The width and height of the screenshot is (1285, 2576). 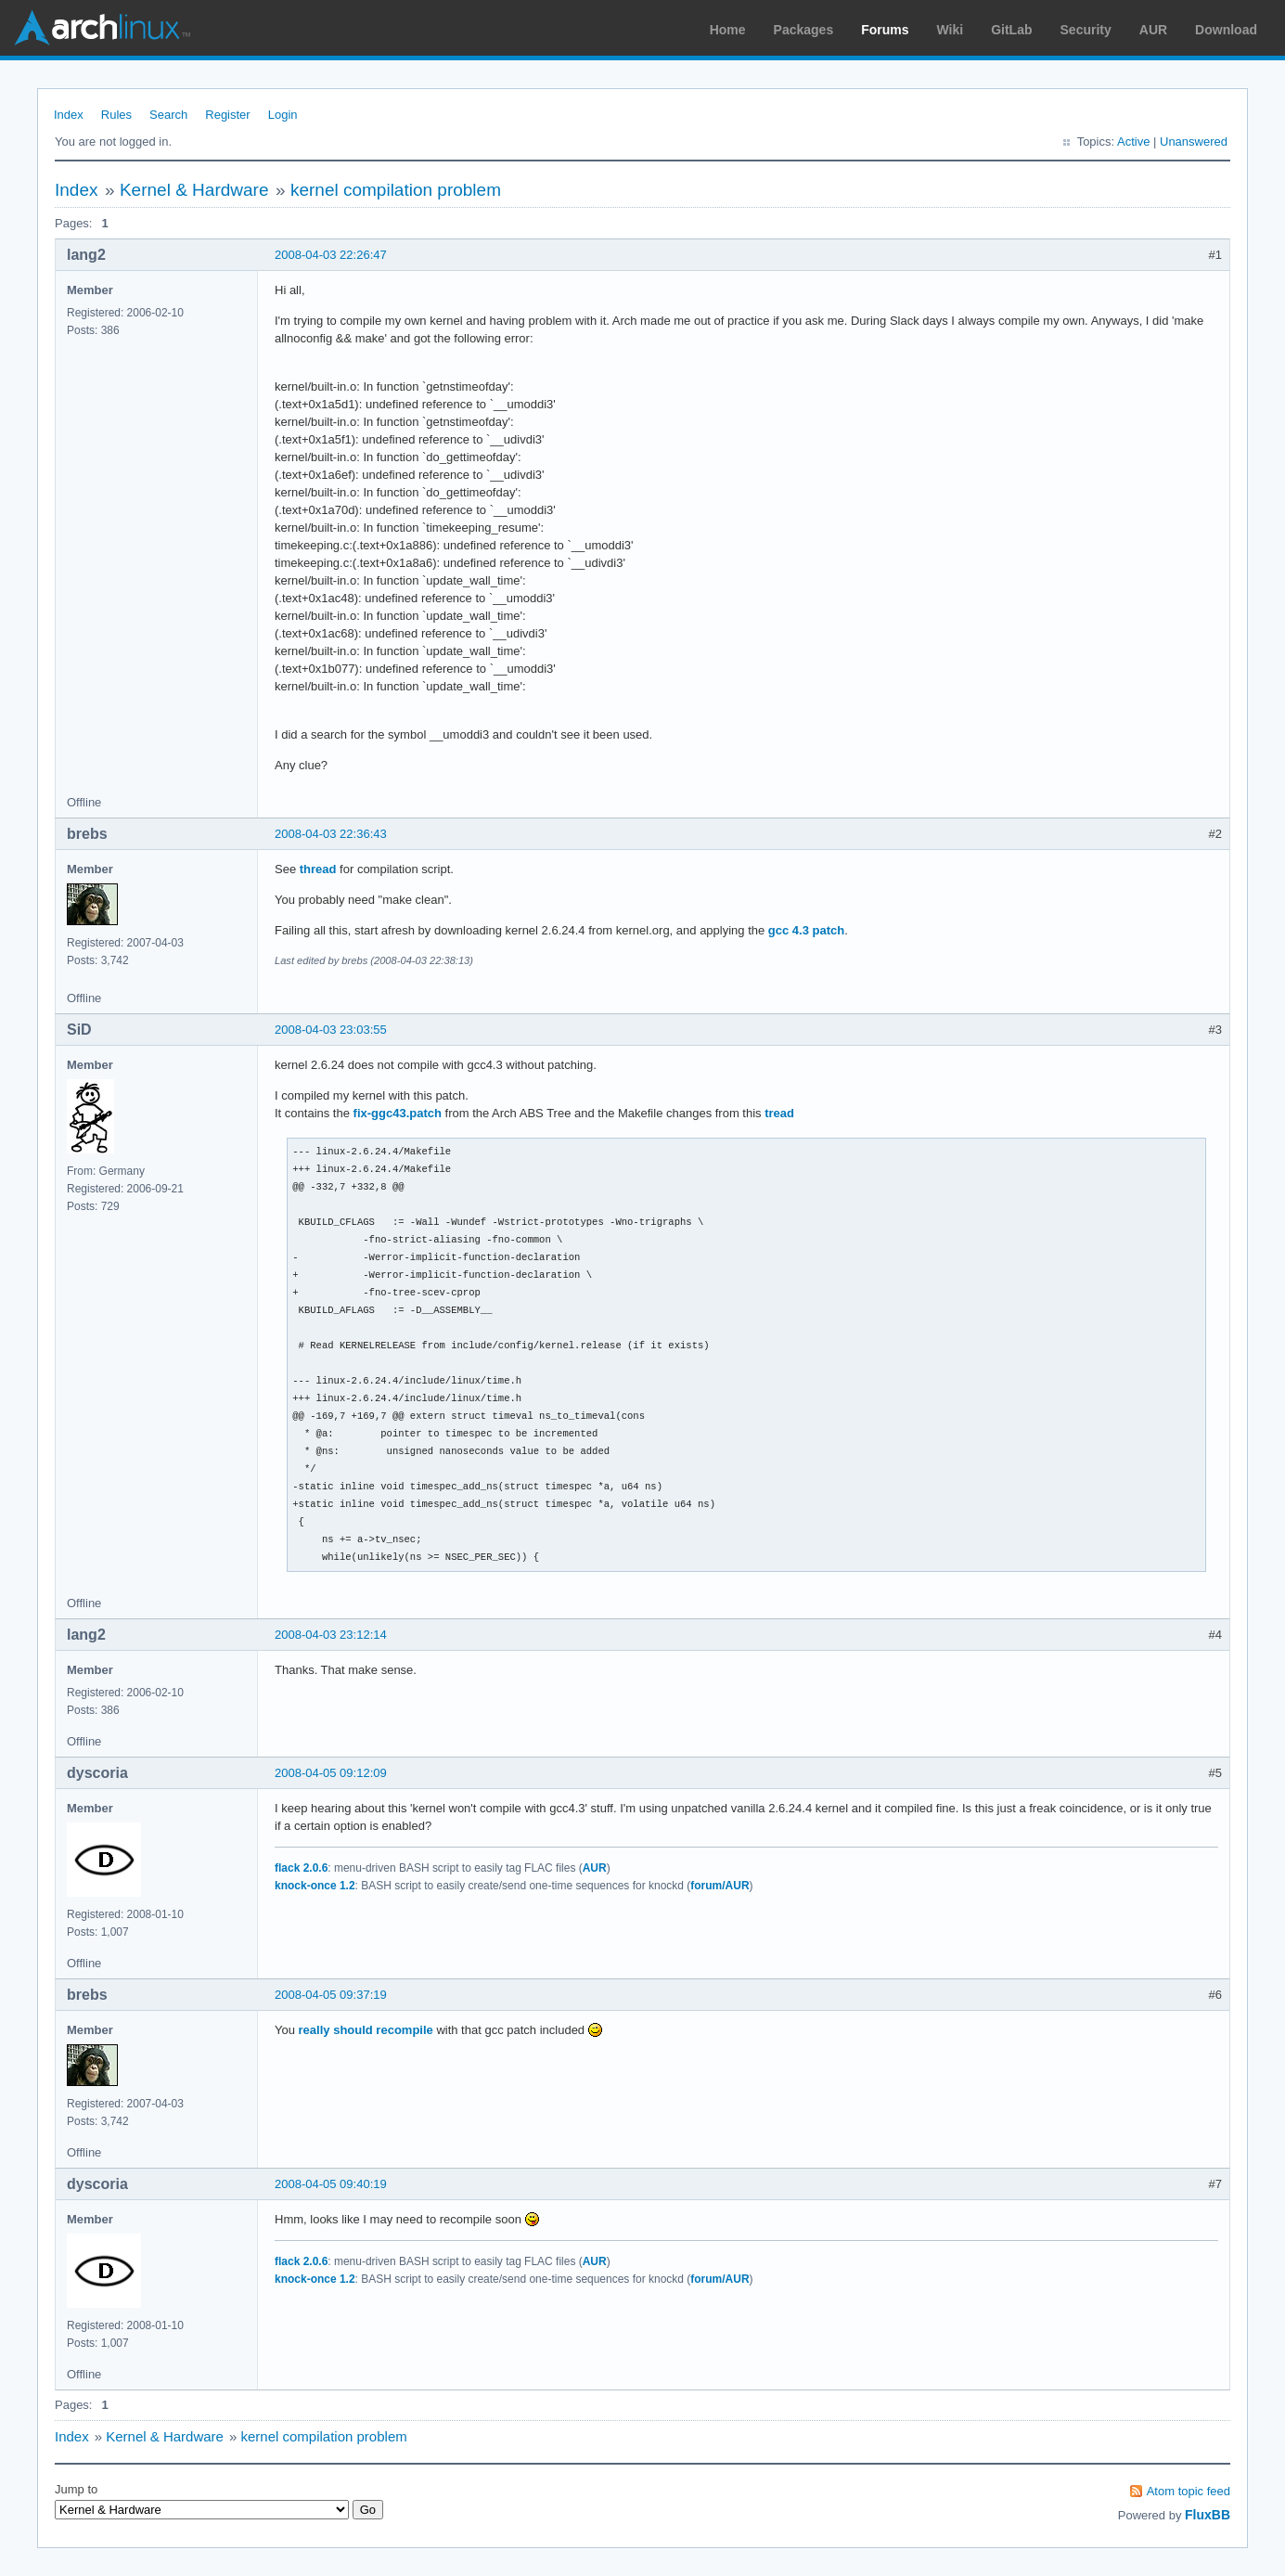 What do you see at coordinates (331, 1995) in the screenshot?
I see `2008-04-05 09:37:19` at bounding box center [331, 1995].